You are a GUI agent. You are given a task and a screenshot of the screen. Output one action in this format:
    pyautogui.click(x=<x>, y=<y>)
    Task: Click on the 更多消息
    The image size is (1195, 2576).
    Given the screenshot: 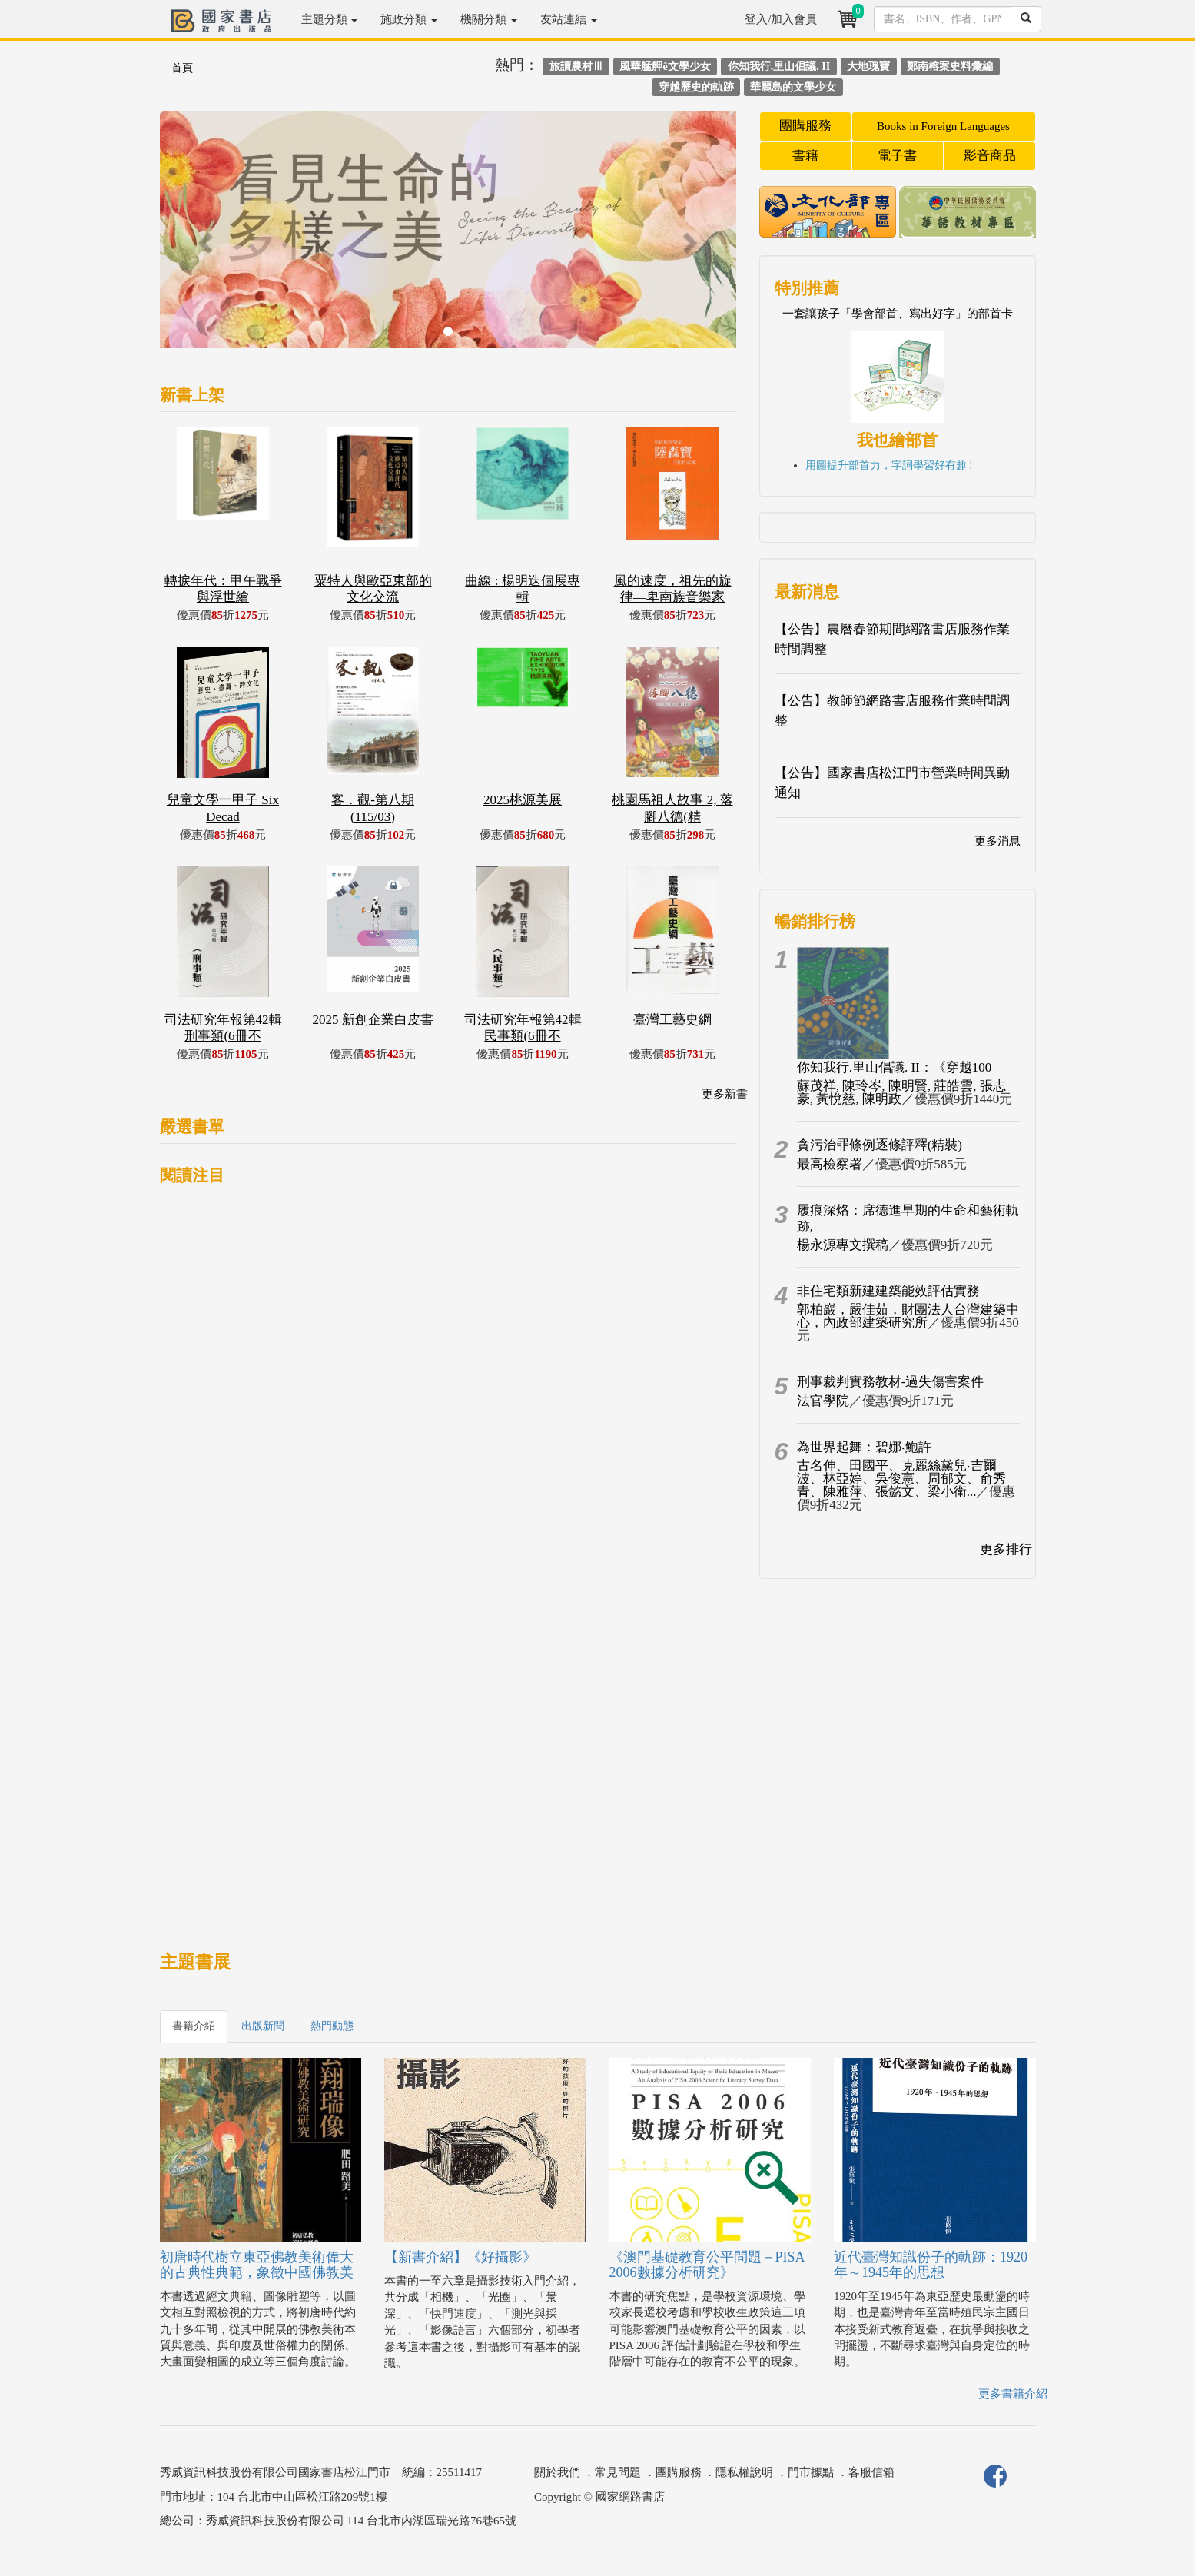 What is the action you would take?
    pyautogui.click(x=997, y=841)
    